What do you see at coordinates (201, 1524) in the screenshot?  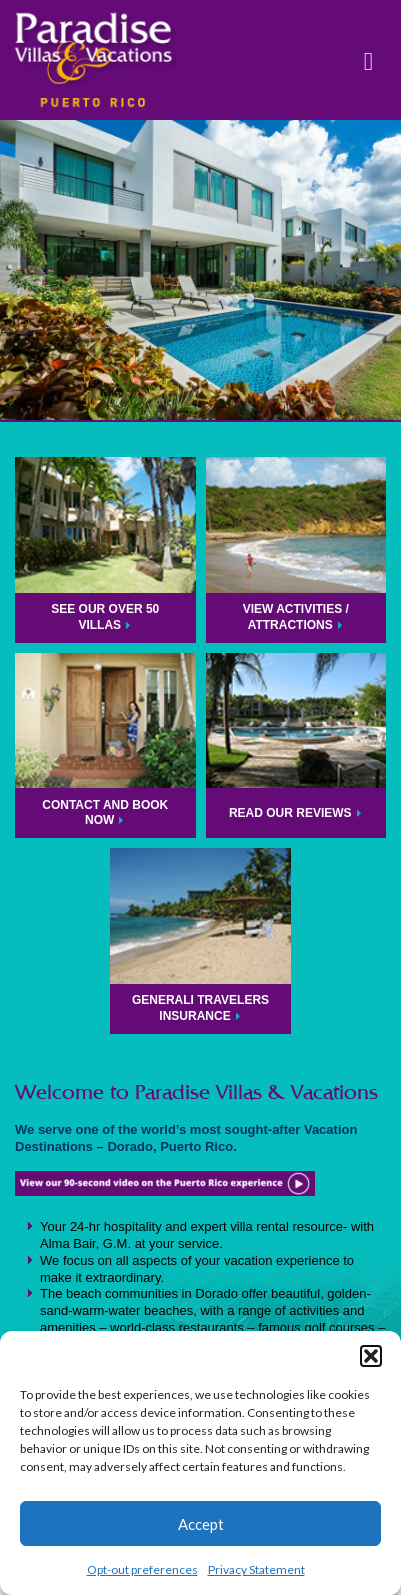 I see `Accept` at bounding box center [201, 1524].